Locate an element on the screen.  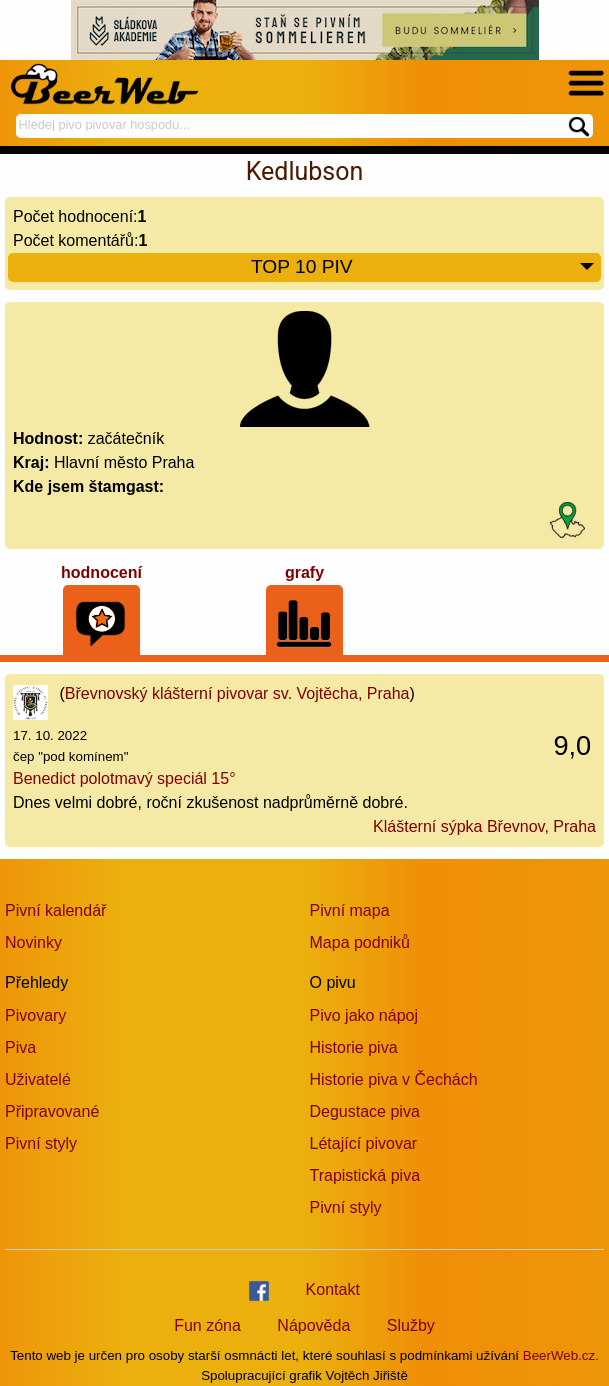
Historie piva is located at coordinates (354, 1047).